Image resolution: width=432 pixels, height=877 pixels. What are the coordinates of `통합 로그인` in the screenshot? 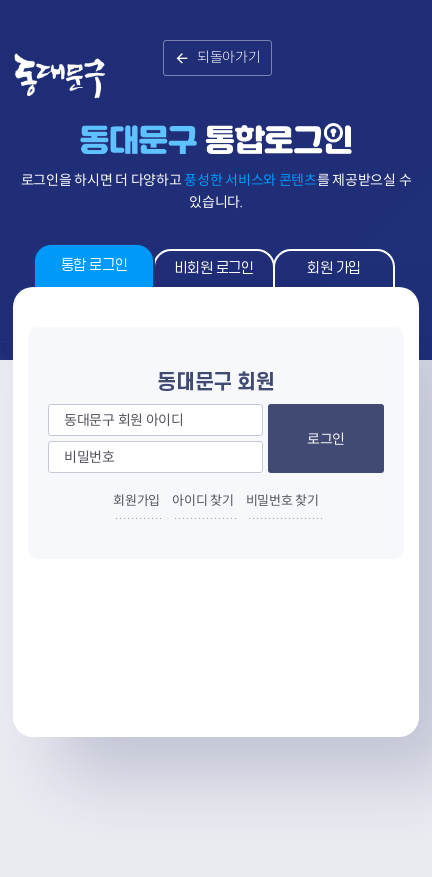 It's located at (94, 265).